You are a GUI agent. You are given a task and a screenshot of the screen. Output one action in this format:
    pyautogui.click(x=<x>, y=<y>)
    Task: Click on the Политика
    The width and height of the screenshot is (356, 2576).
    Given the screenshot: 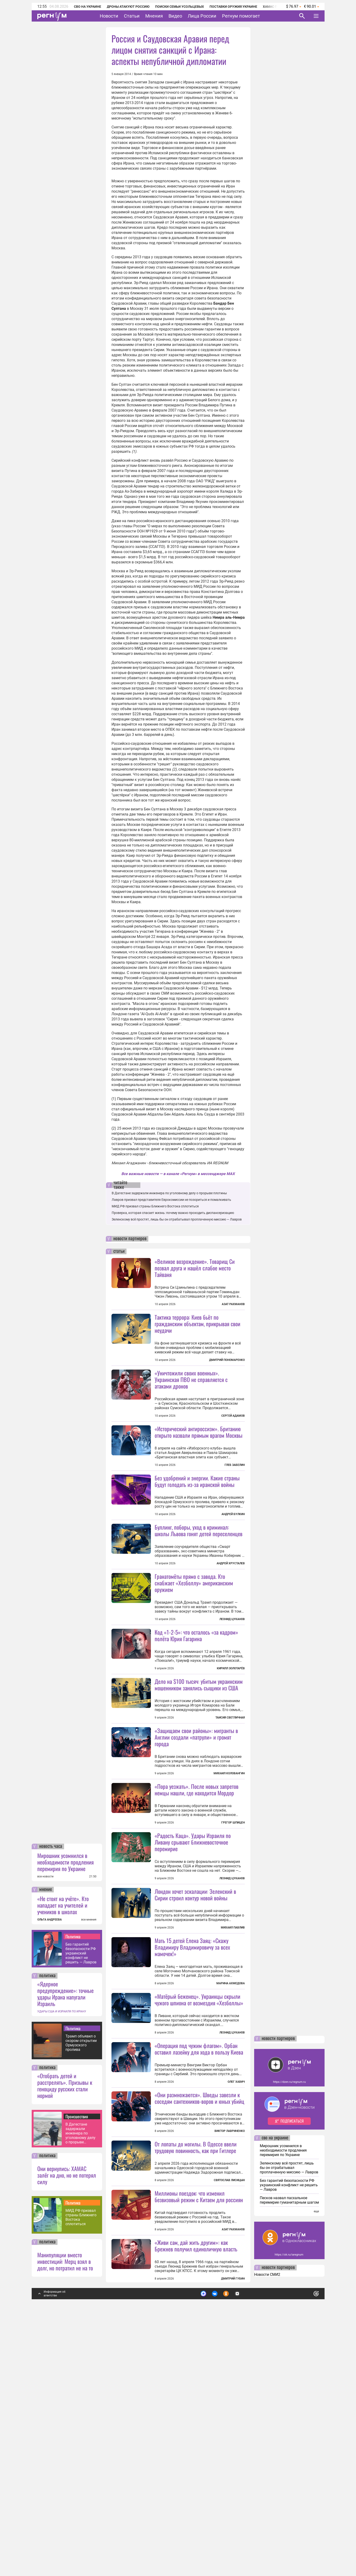 What is the action you would take?
    pyautogui.click(x=72, y=2187)
    